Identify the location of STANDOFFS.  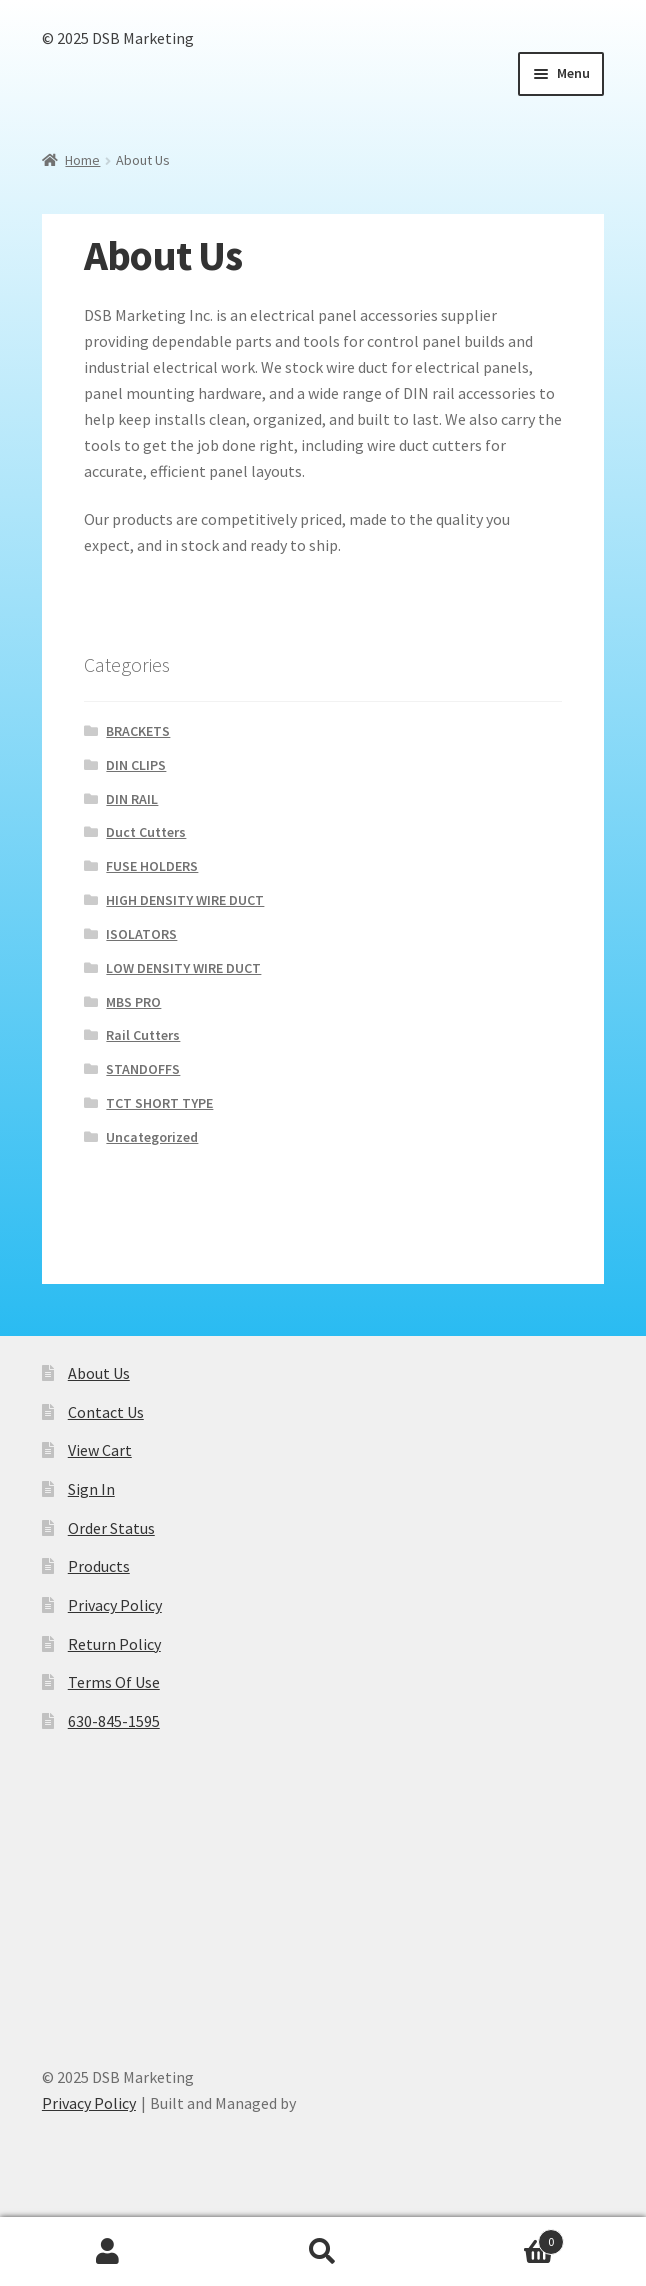
(143, 1069).